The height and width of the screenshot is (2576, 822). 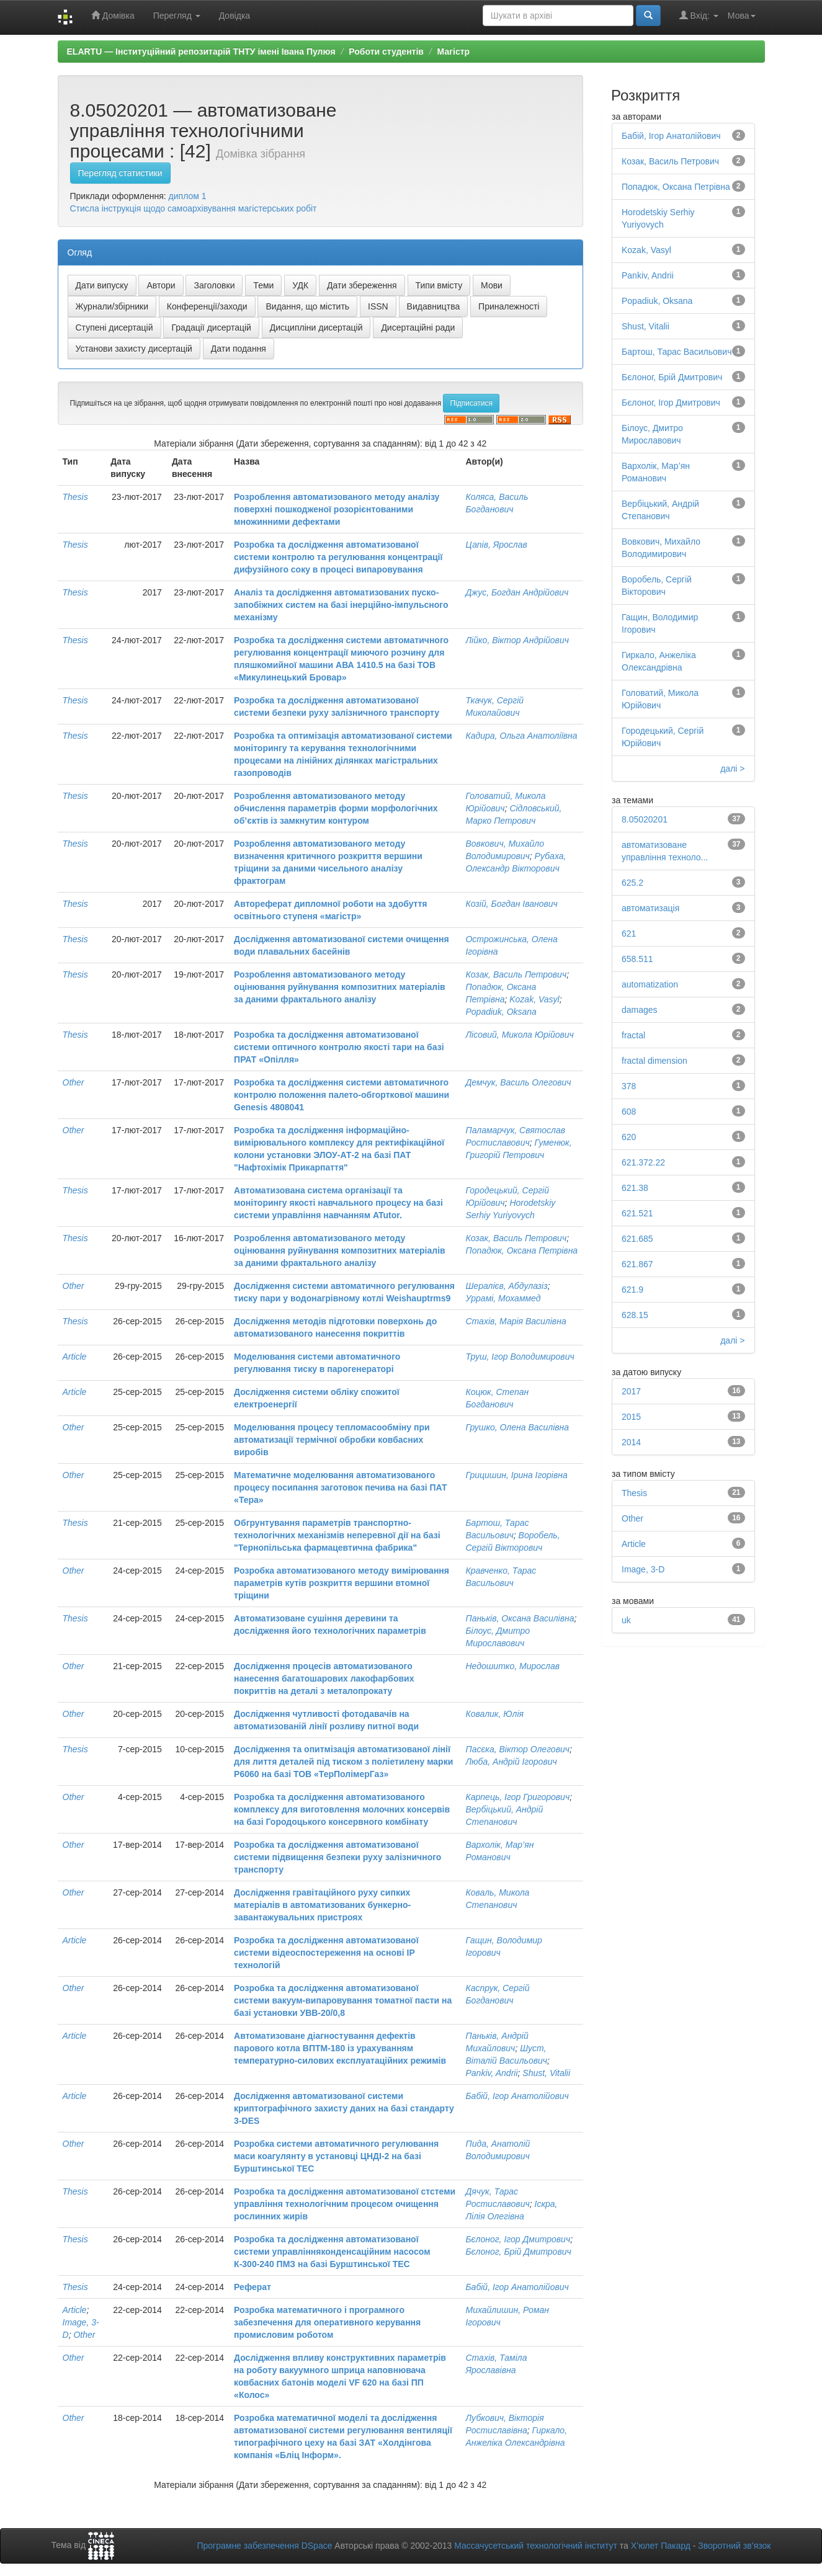 What do you see at coordinates (516, 2096) in the screenshot?
I see `Бабій, Ігор Анатолійович` at bounding box center [516, 2096].